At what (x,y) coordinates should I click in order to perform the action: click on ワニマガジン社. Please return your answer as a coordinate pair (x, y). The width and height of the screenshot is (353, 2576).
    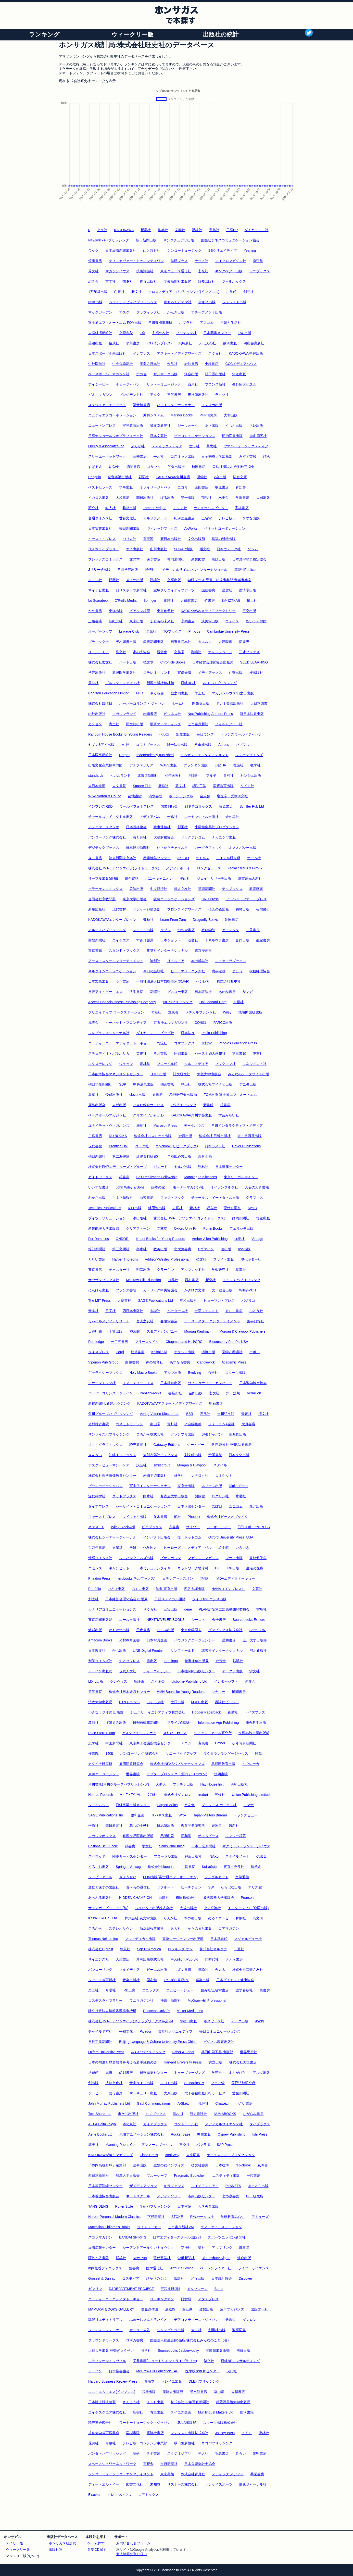
    Looking at the image, I should click on (141, 2000).